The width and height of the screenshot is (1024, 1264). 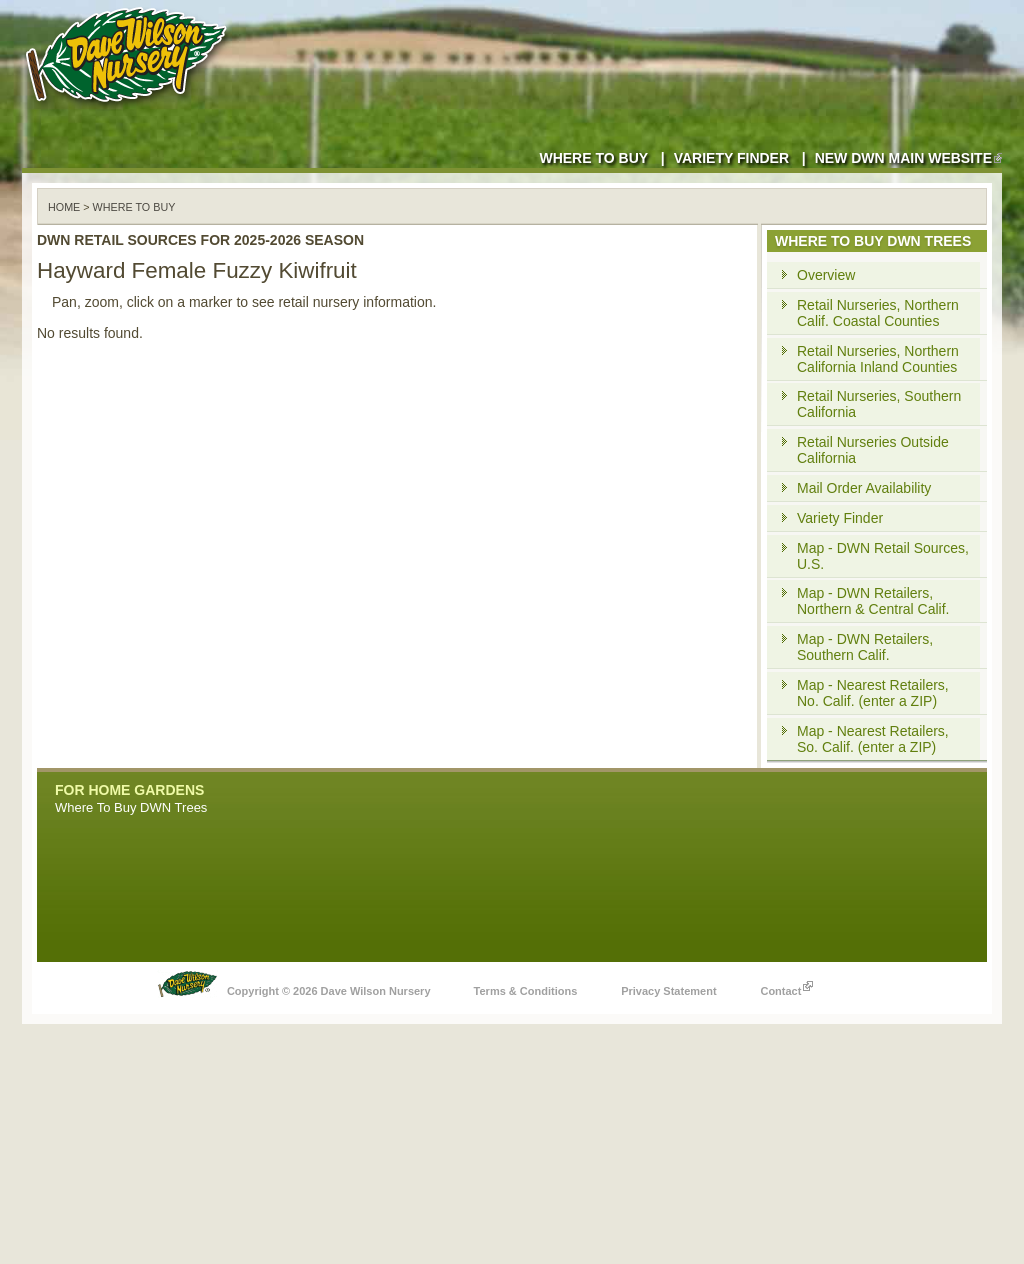 What do you see at coordinates (878, 359) in the screenshot?
I see `Retail Nurseries, Northern California Inland Counties` at bounding box center [878, 359].